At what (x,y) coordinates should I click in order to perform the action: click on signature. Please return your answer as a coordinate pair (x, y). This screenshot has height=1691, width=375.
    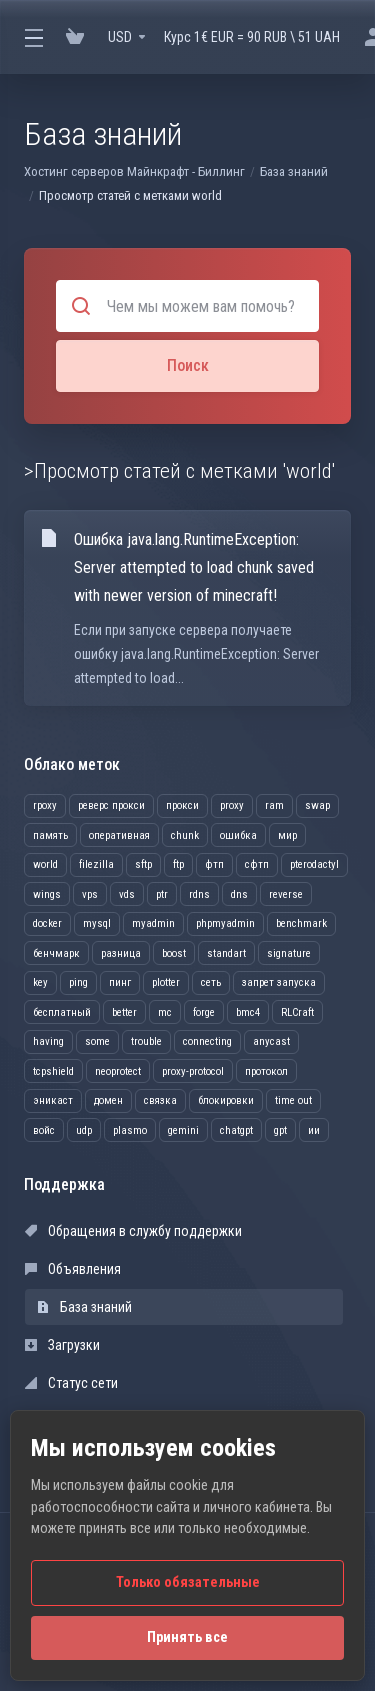
    Looking at the image, I should click on (289, 953).